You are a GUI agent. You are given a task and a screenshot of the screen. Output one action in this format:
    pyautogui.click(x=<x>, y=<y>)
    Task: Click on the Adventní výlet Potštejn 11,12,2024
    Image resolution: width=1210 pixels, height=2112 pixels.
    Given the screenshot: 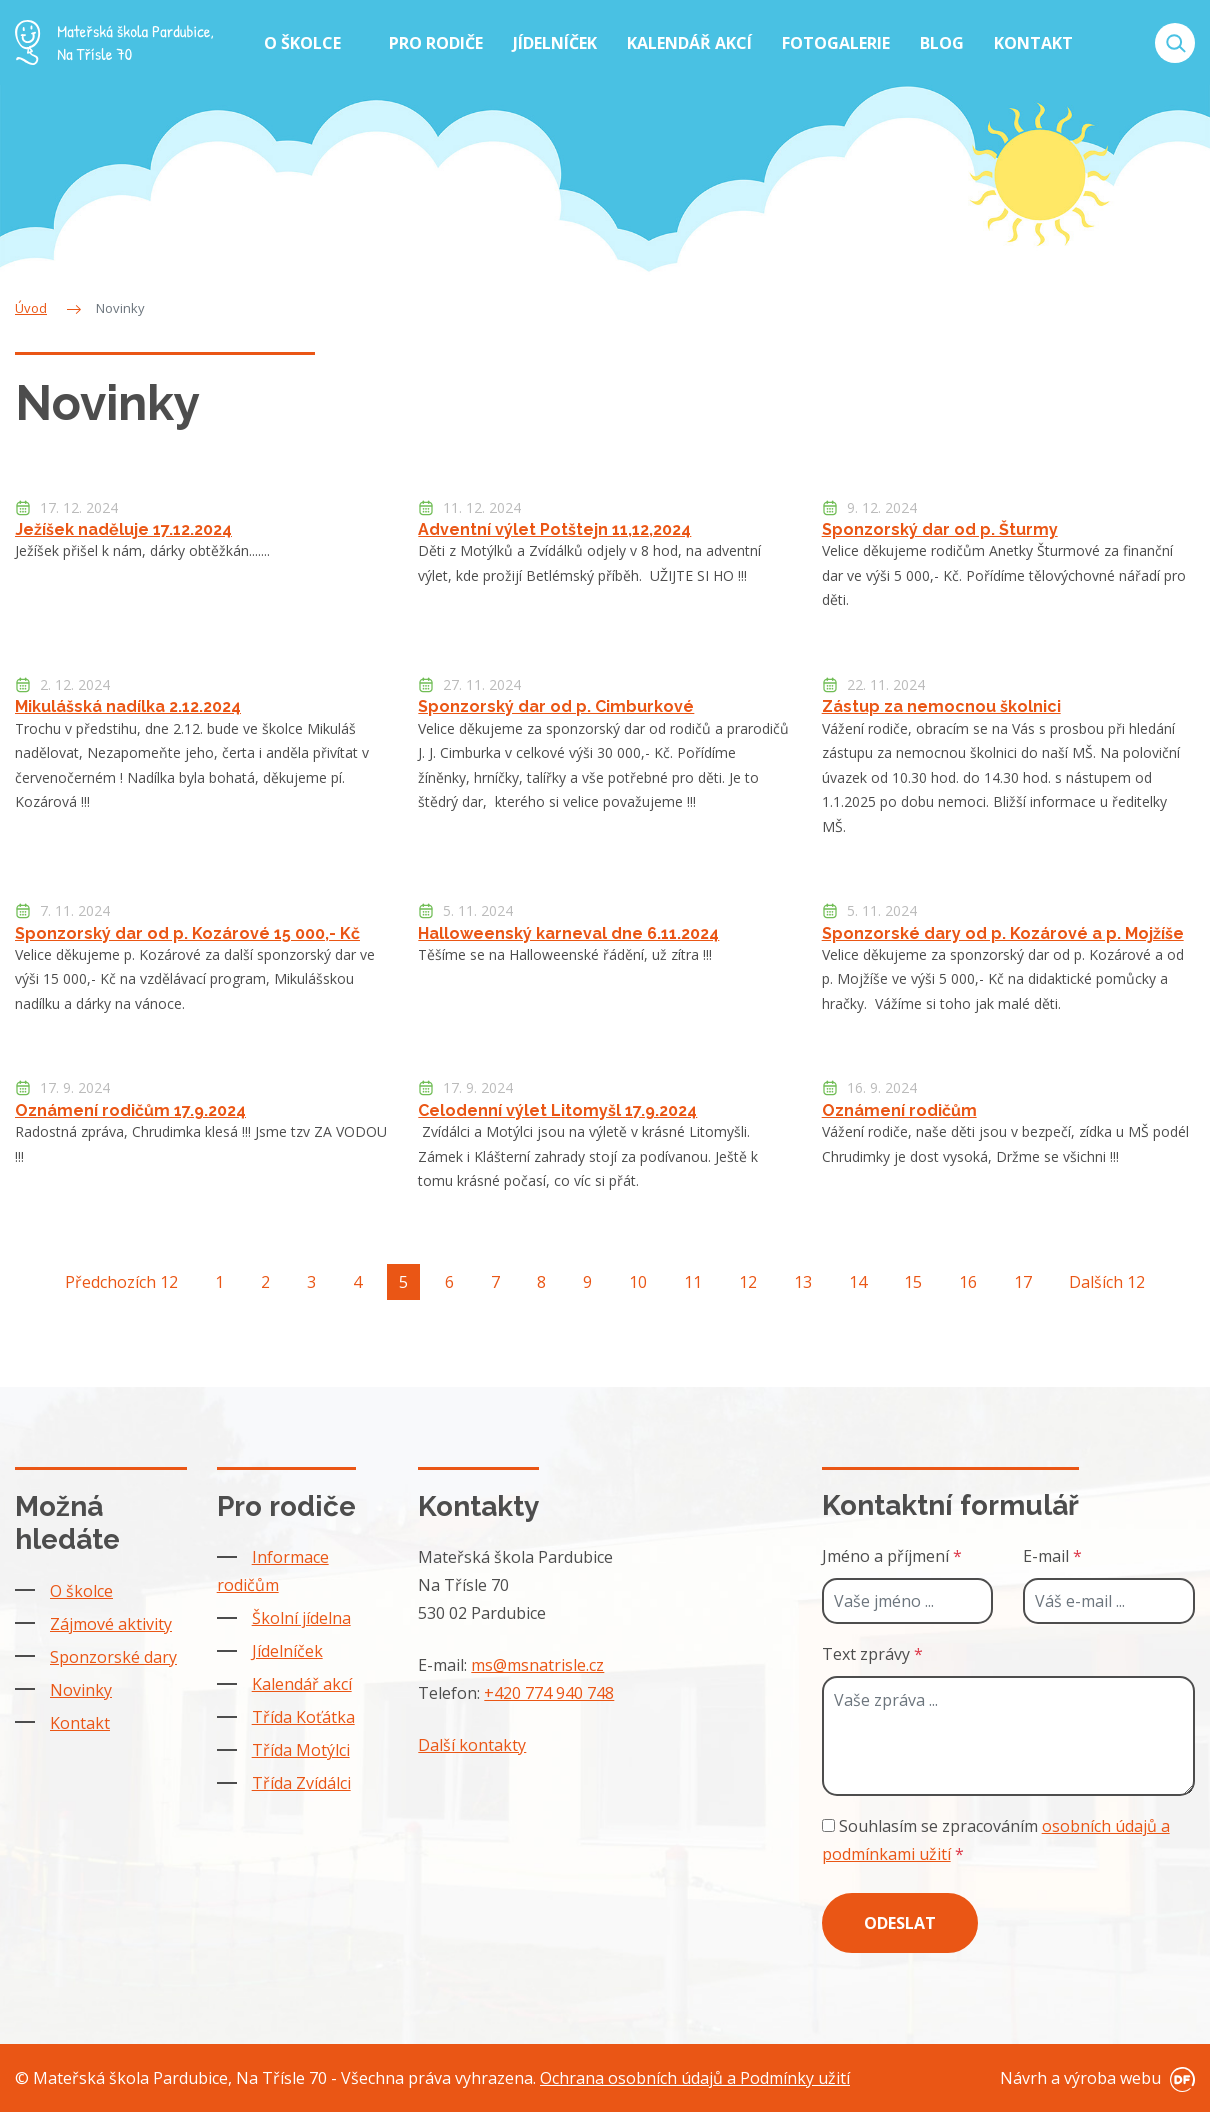 What is the action you would take?
    pyautogui.click(x=554, y=529)
    